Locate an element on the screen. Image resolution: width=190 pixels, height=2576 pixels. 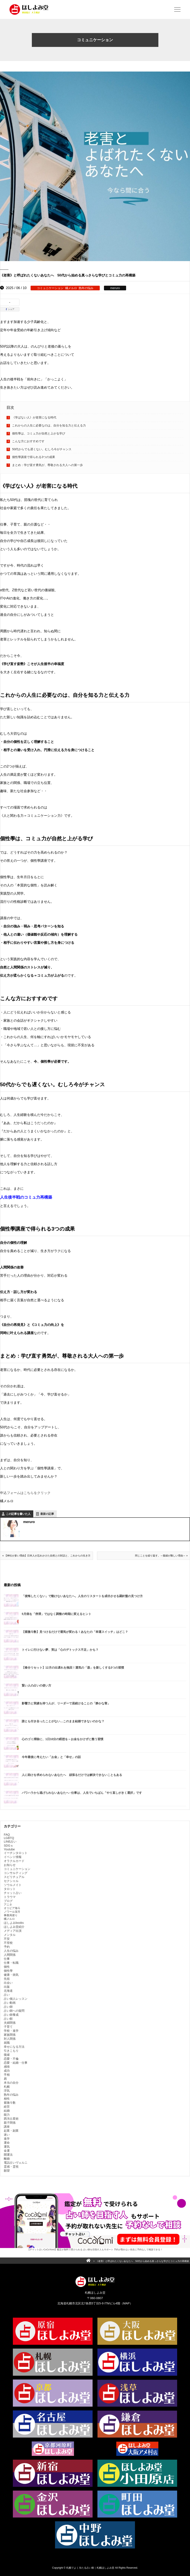
イーチンタロット is located at coordinates (15, 1853).